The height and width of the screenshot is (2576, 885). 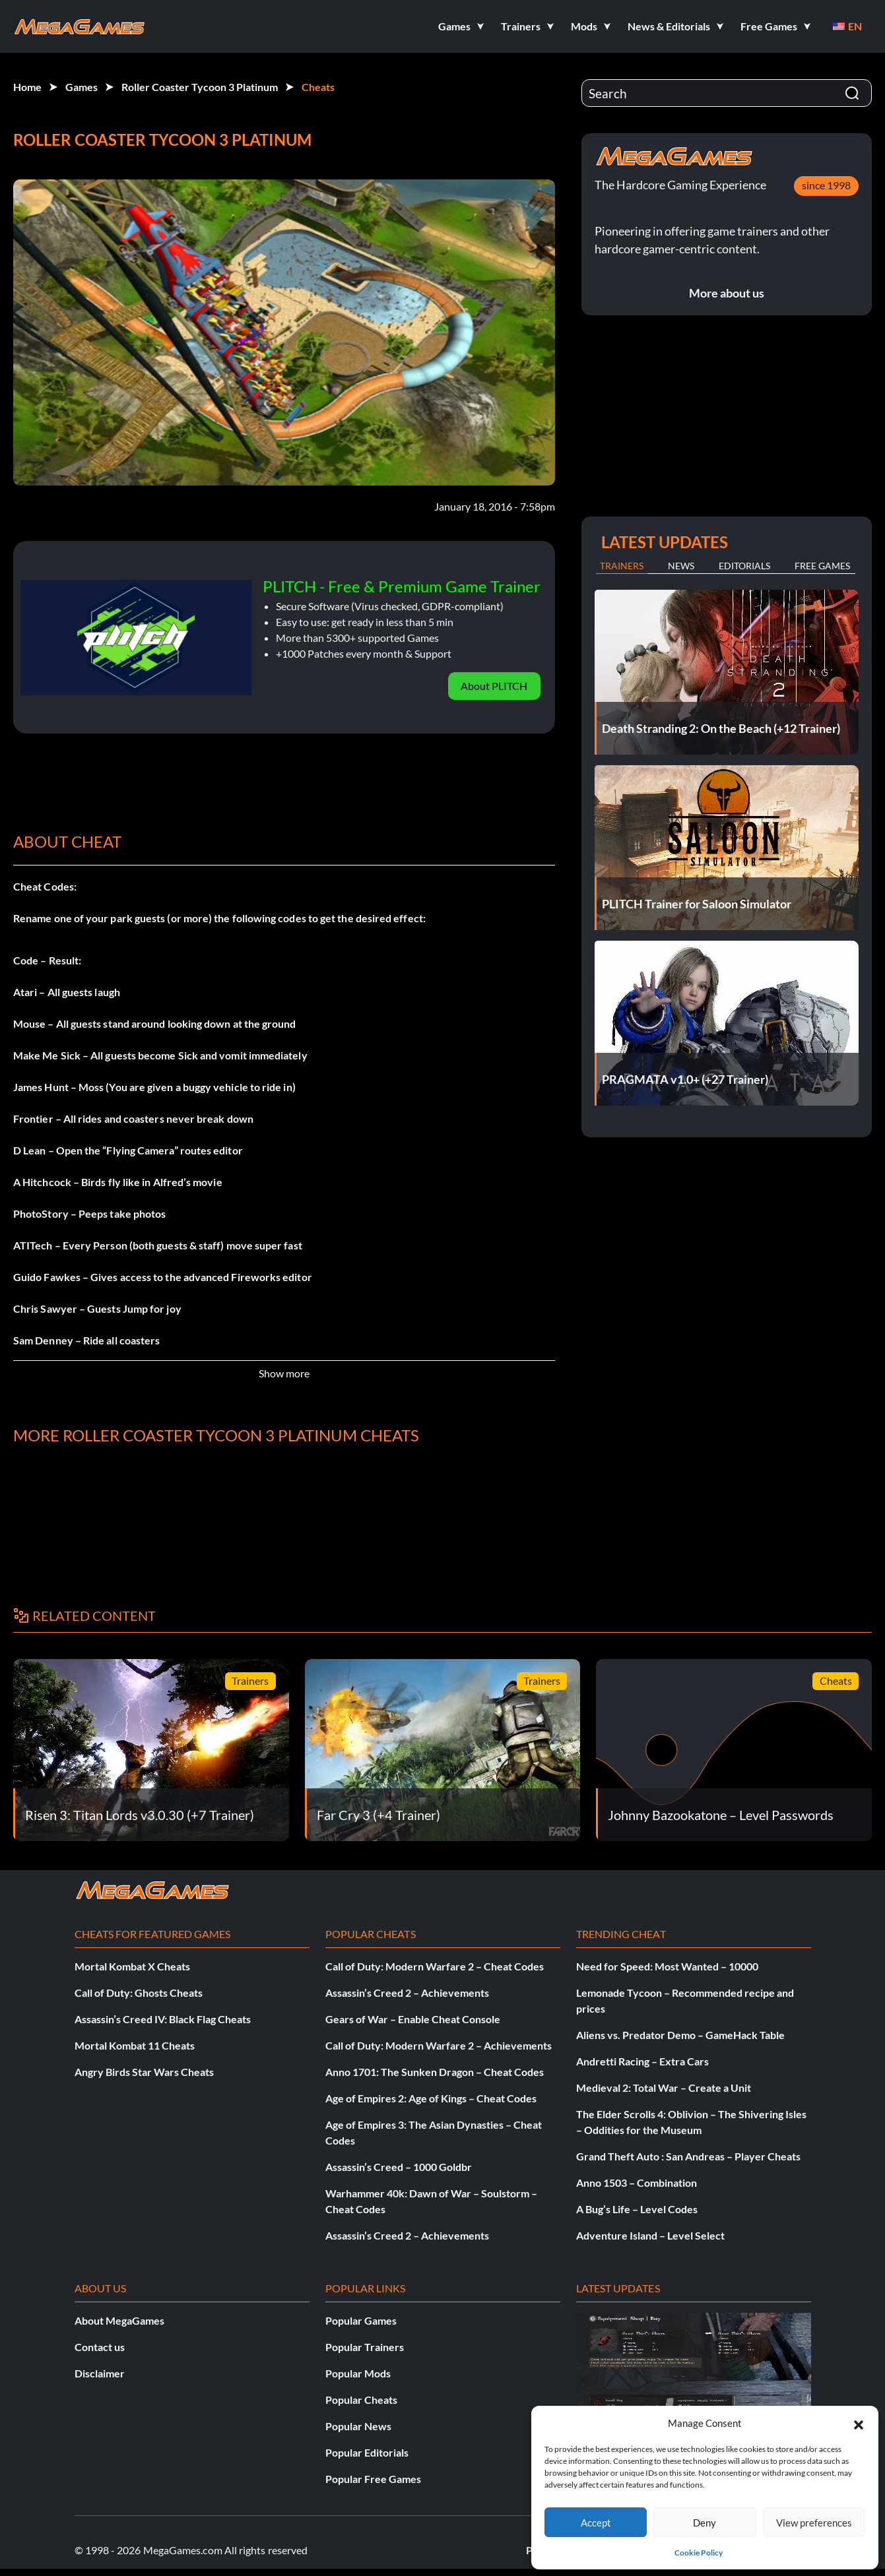 What do you see at coordinates (27, 86) in the screenshot?
I see `Home` at bounding box center [27, 86].